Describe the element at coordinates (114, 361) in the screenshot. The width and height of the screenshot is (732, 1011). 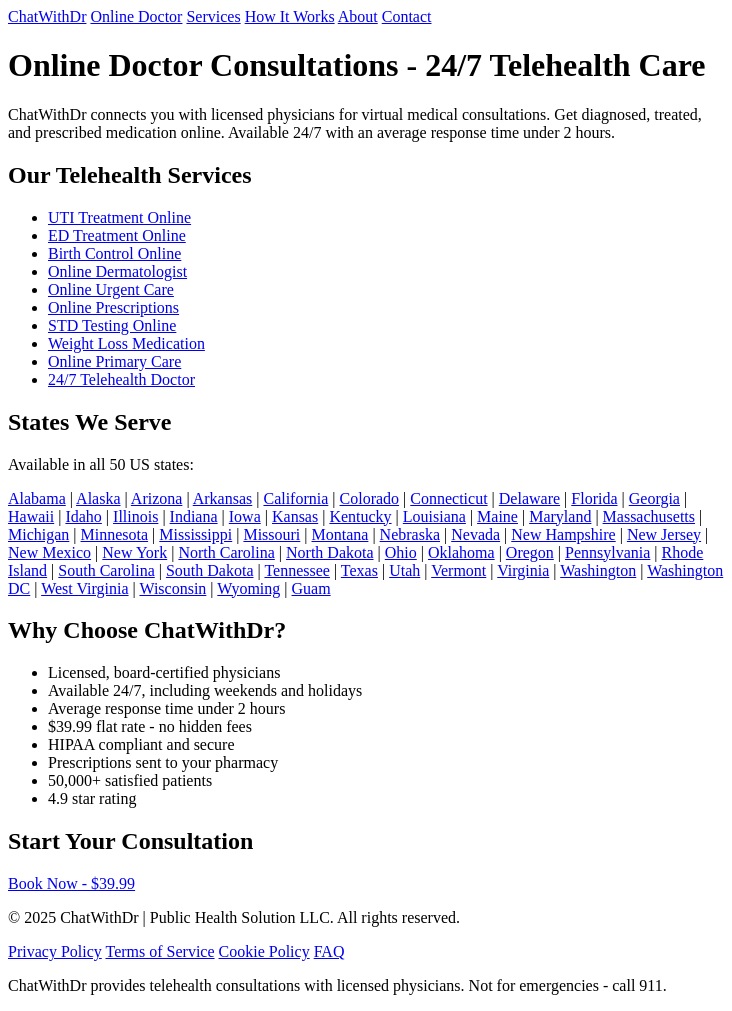
I see `Online Primary Care` at that location.